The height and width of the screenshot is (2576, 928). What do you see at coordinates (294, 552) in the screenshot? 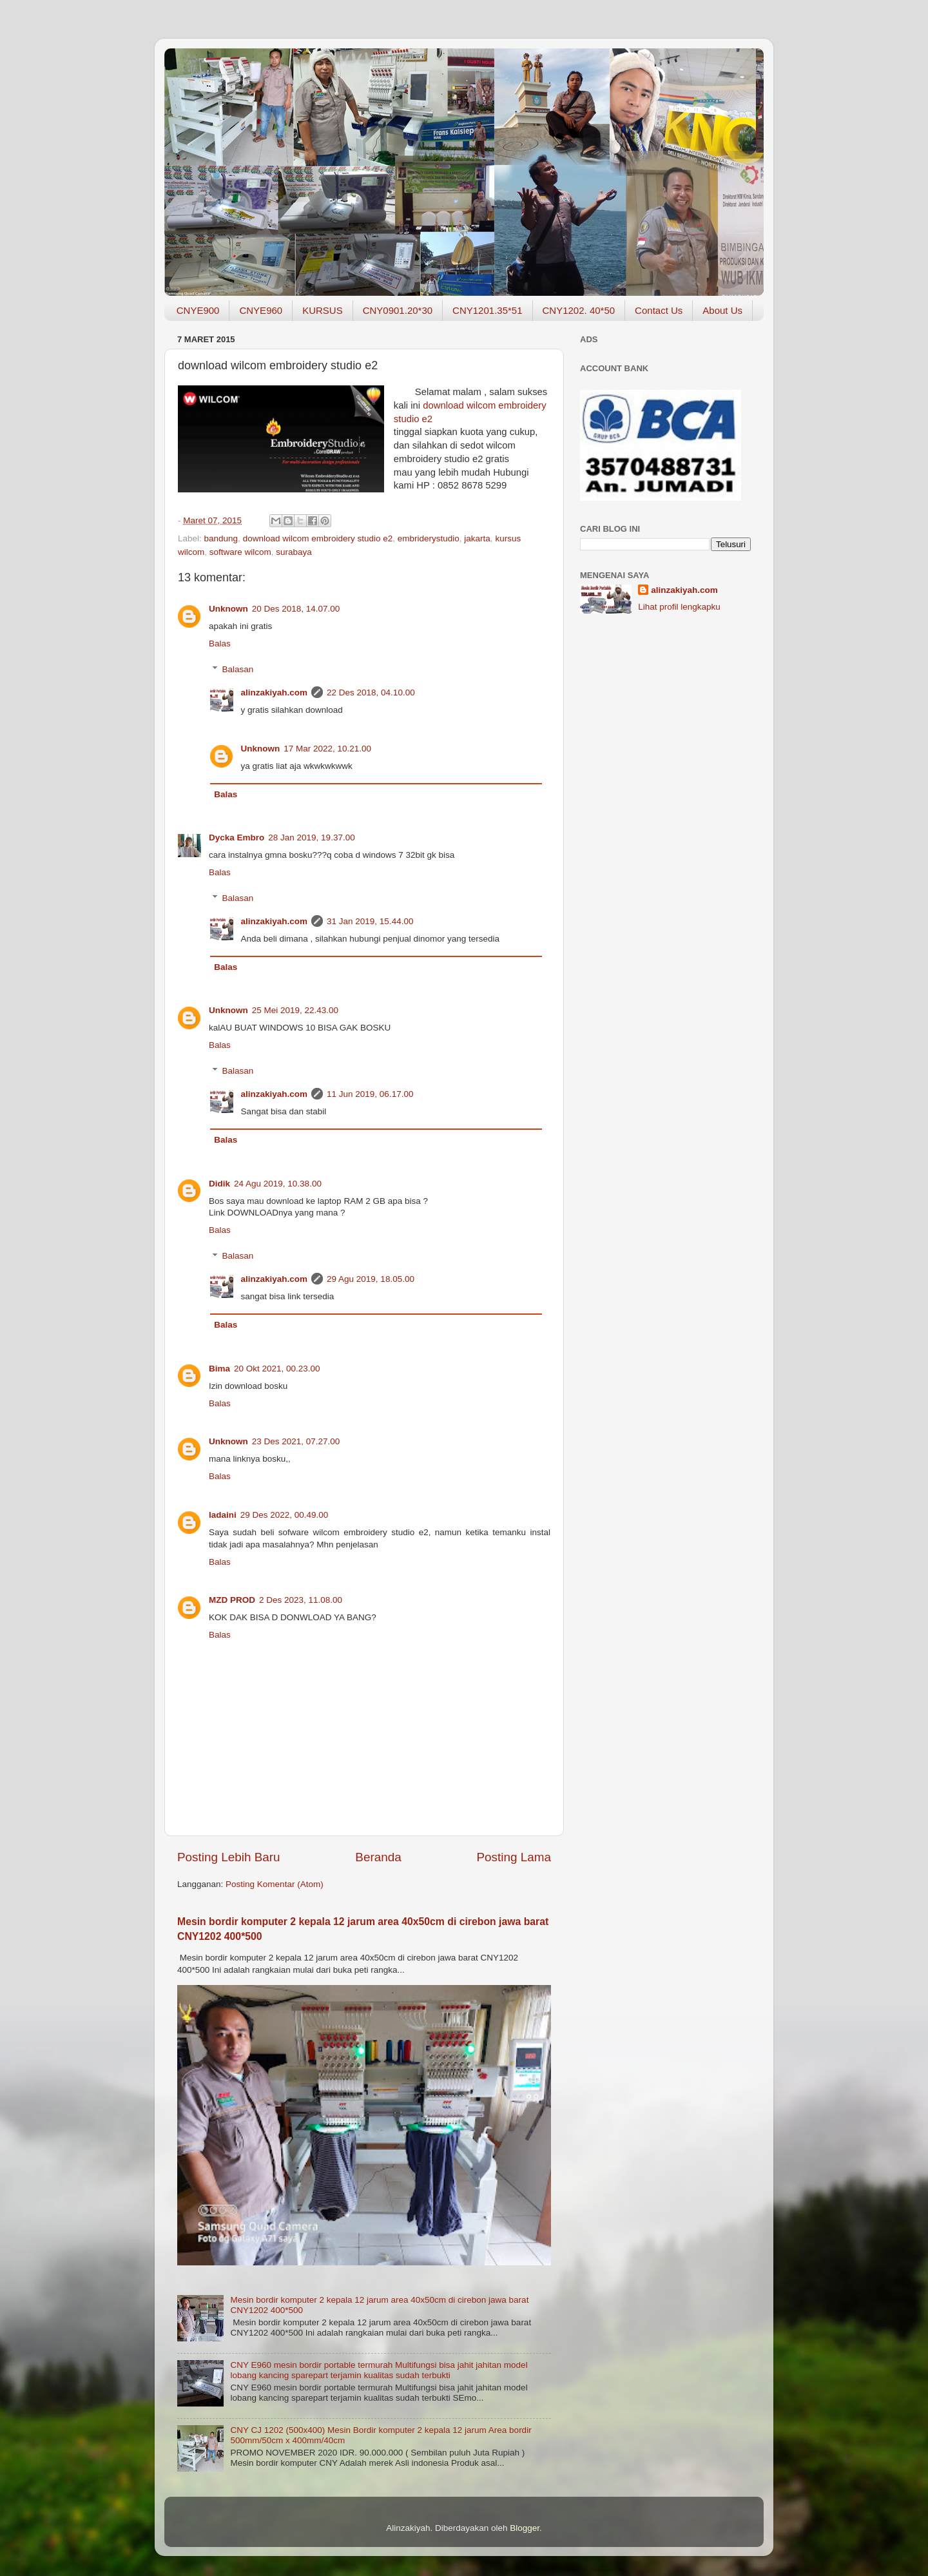
I see `surabaya` at bounding box center [294, 552].